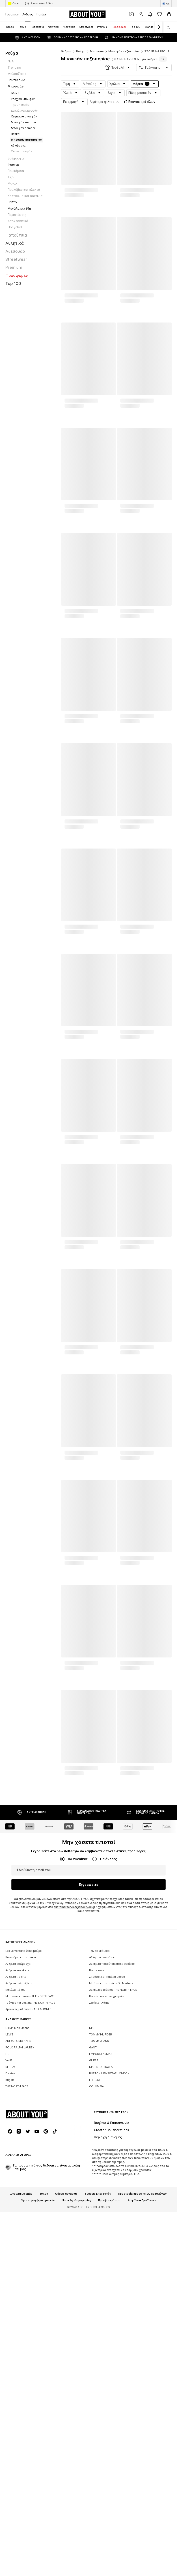 Image resolution: width=177 pixels, height=2576 pixels. I want to click on Dickies, so click(10, 2068).